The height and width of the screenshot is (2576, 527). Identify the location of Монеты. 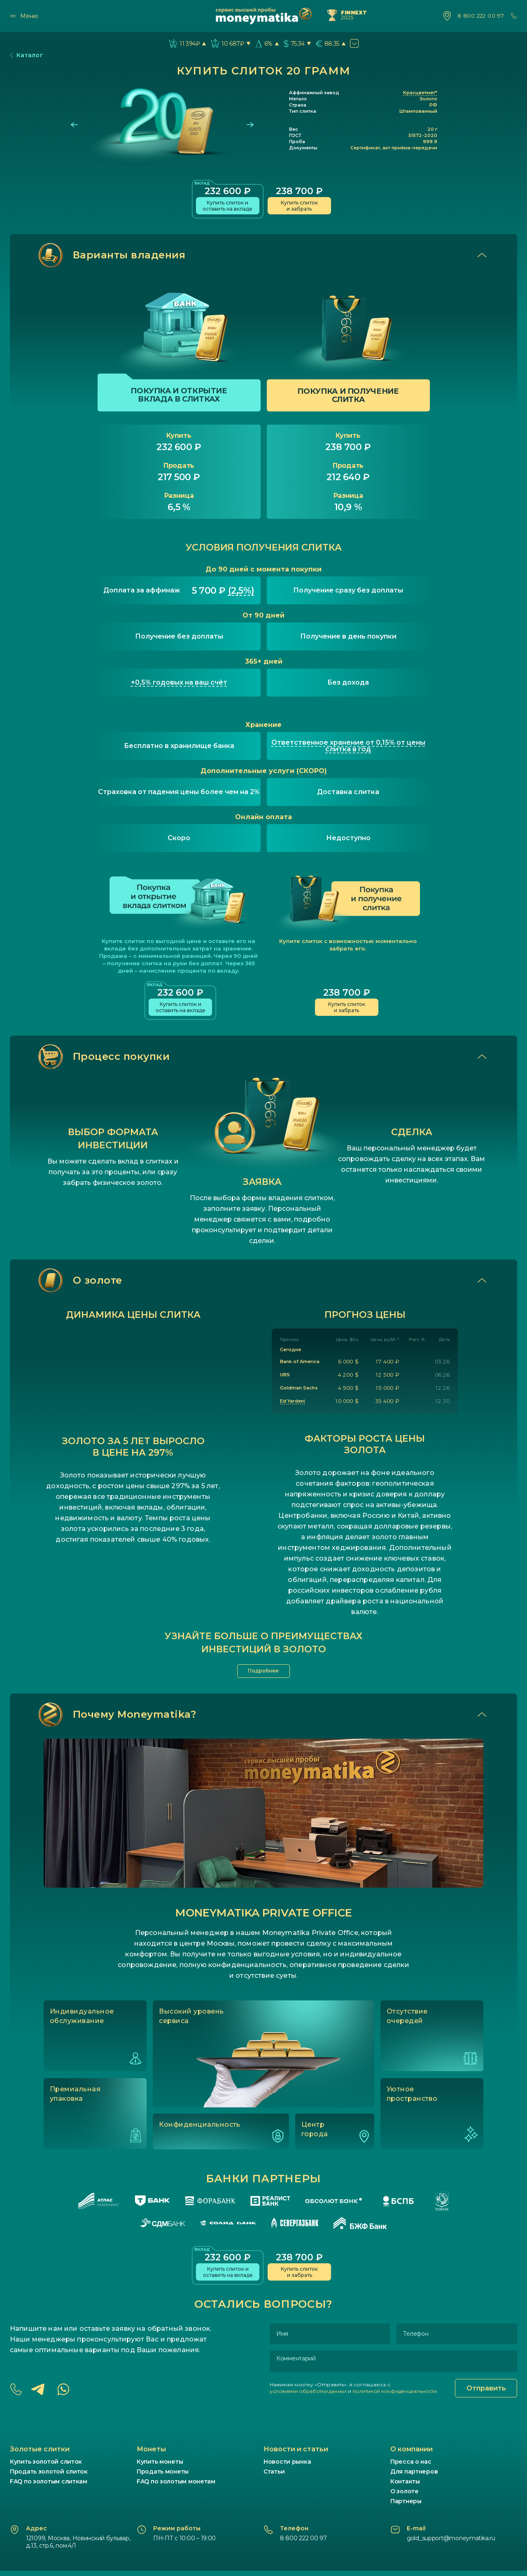
(151, 2454).